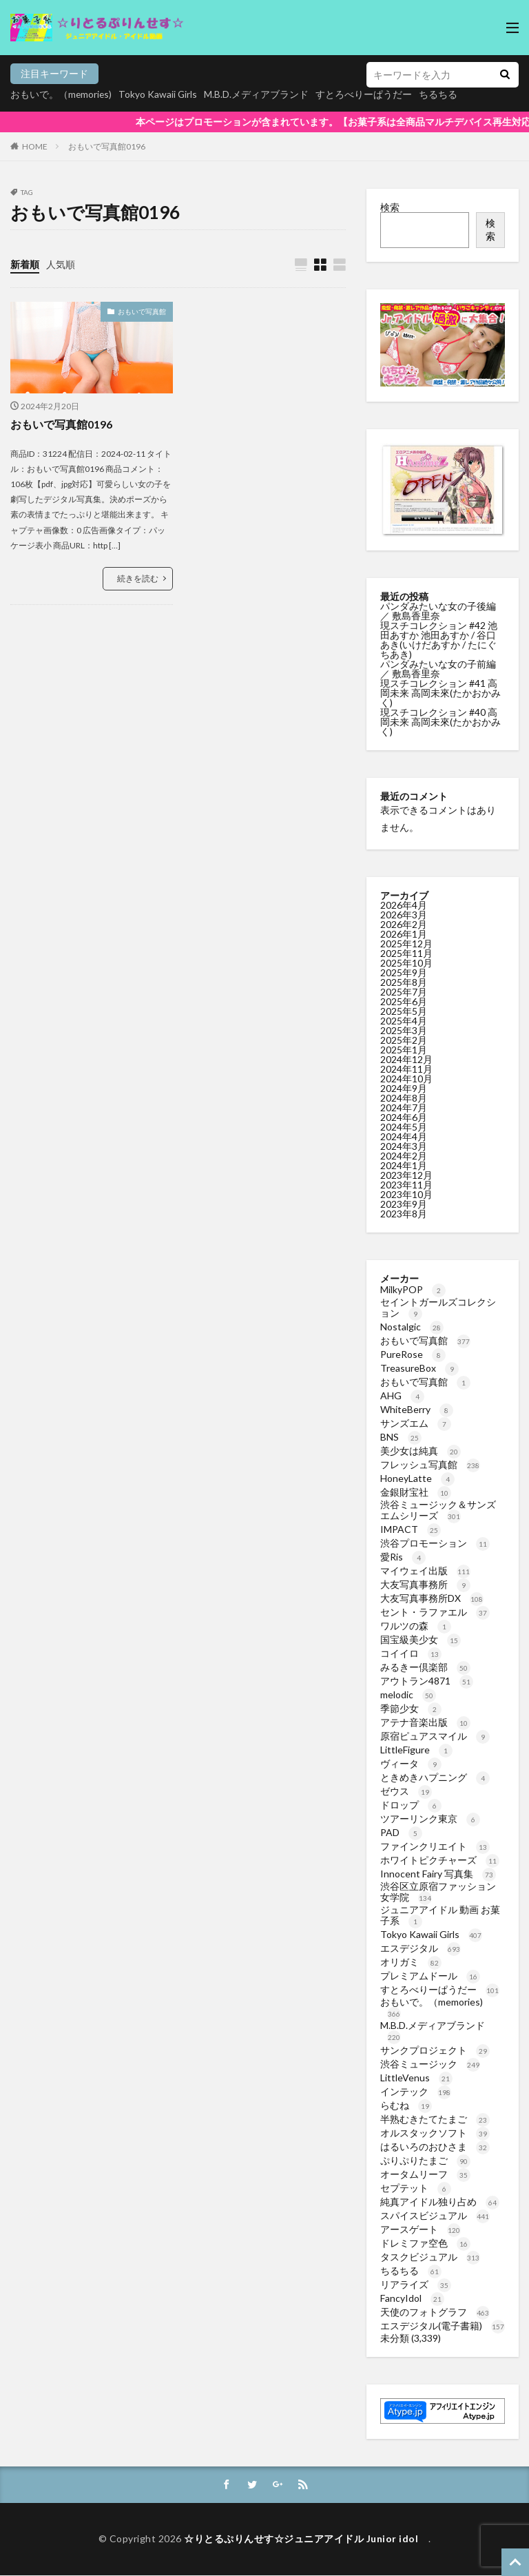 This screenshot has height=2576, width=529. Describe the element at coordinates (403, 1040) in the screenshot. I see `2025年2月` at that location.